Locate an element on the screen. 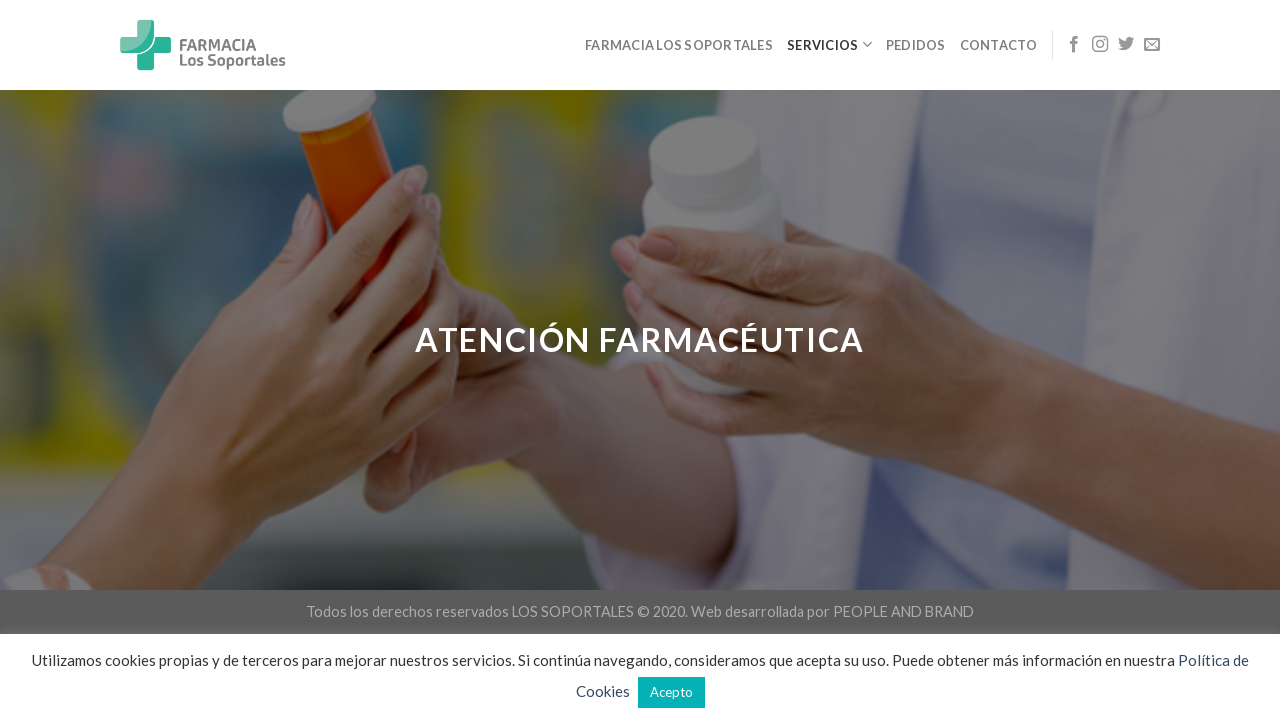 The height and width of the screenshot is (720, 1280). Contacto is located at coordinates (999, 45).